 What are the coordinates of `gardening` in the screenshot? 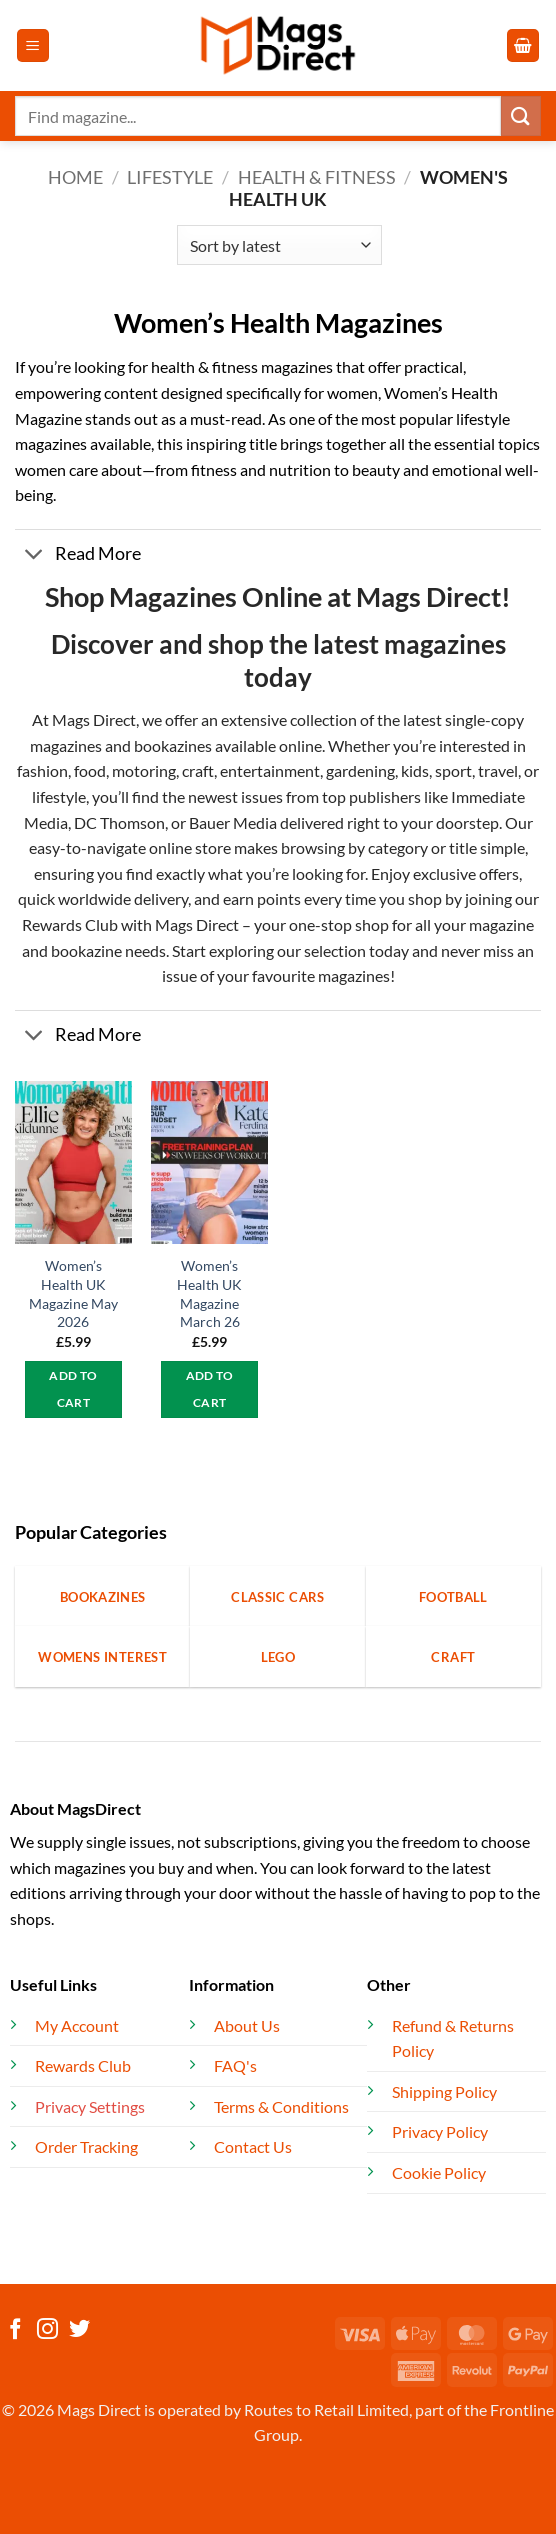 It's located at (360, 770).